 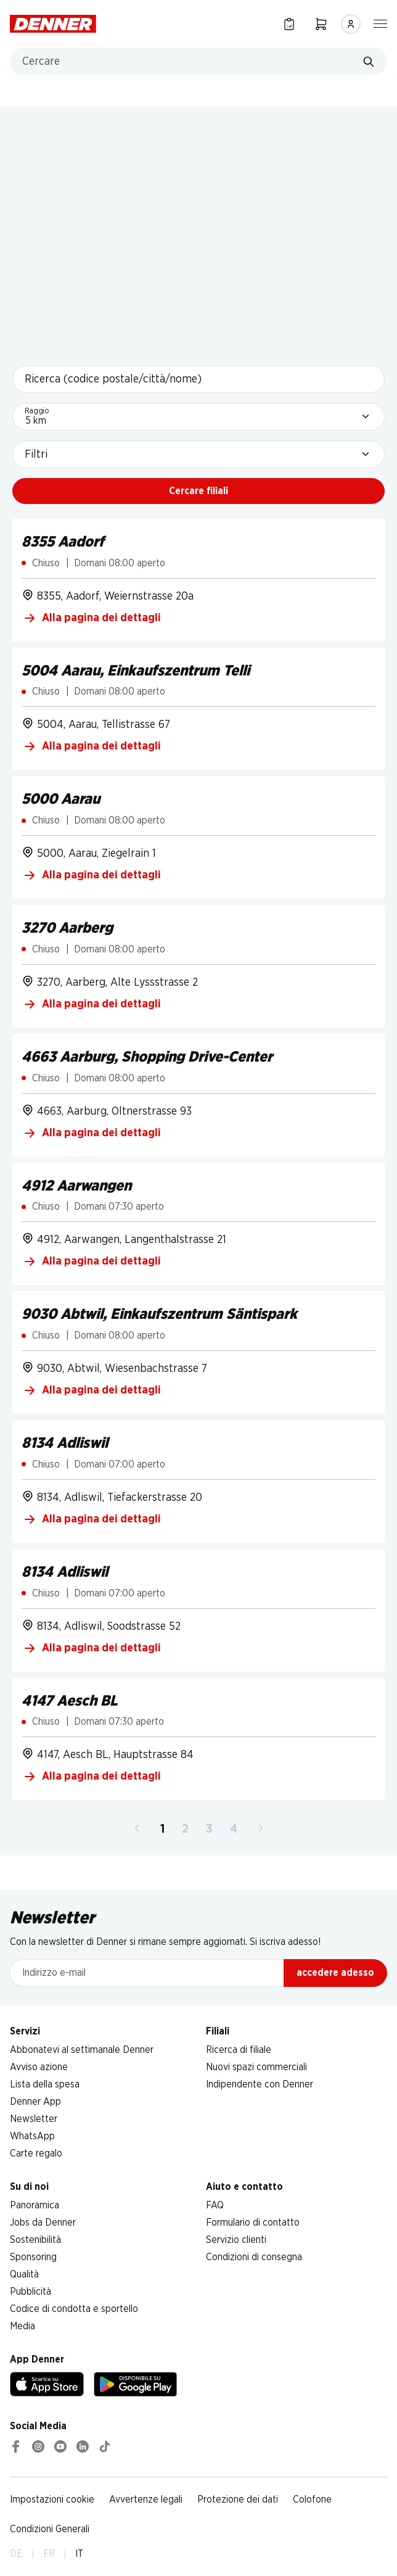 What do you see at coordinates (259, 2084) in the screenshot?
I see `Indipendente con Denner` at bounding box center [259, 2084].